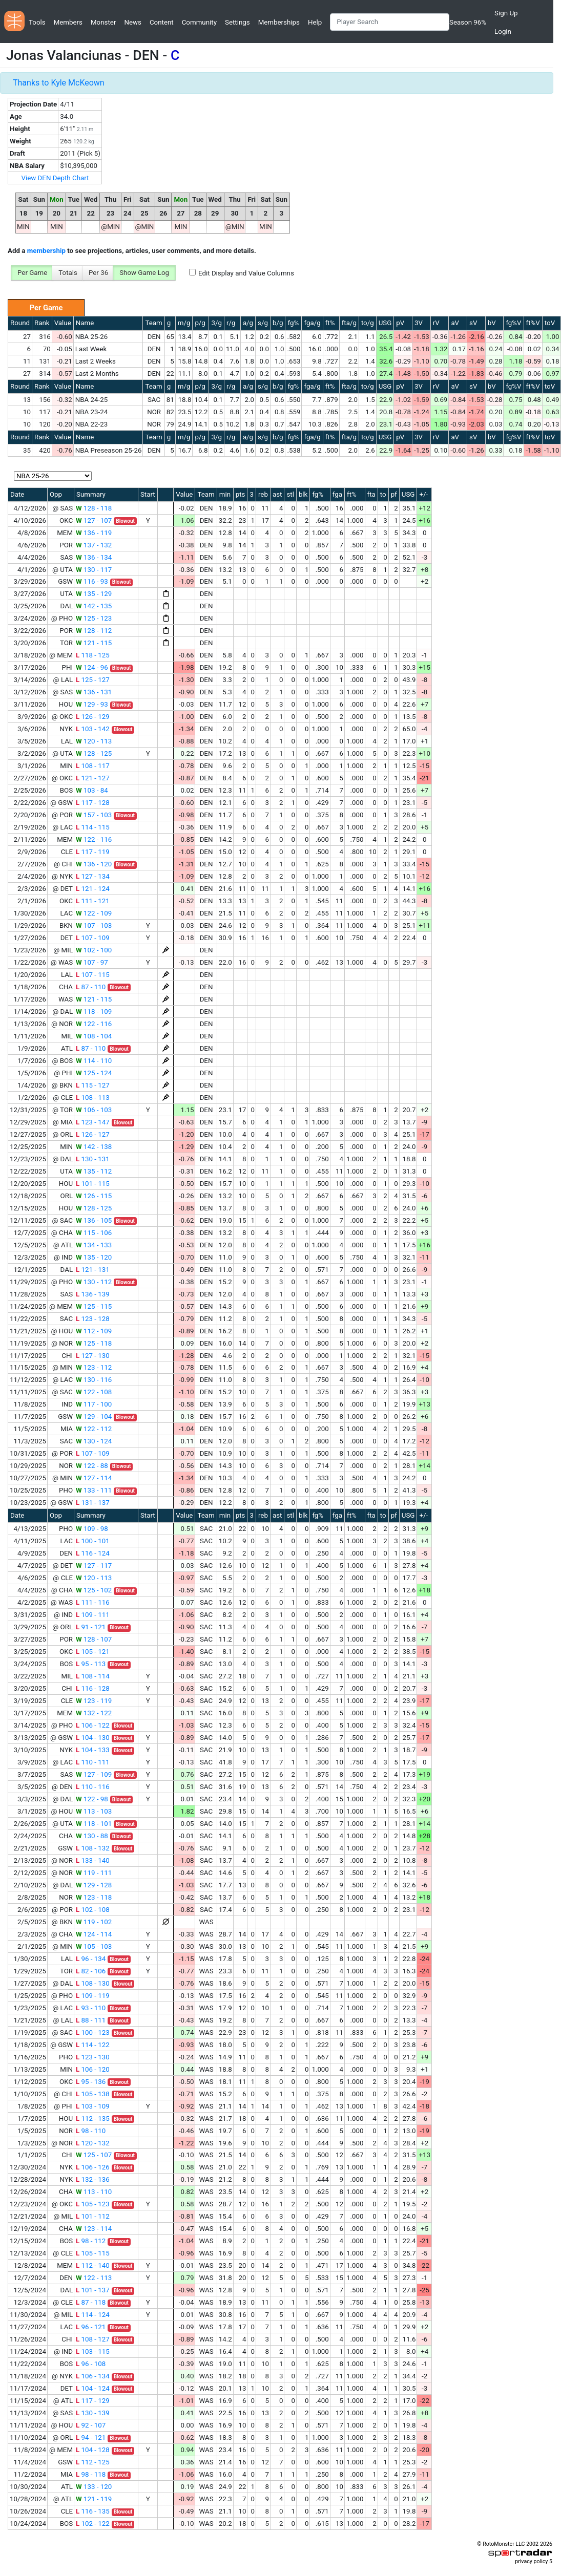  What do you see at coordinates (93, 1502) in the screenshot?
I see `131 - 137` at bounding box center [93, 1502].